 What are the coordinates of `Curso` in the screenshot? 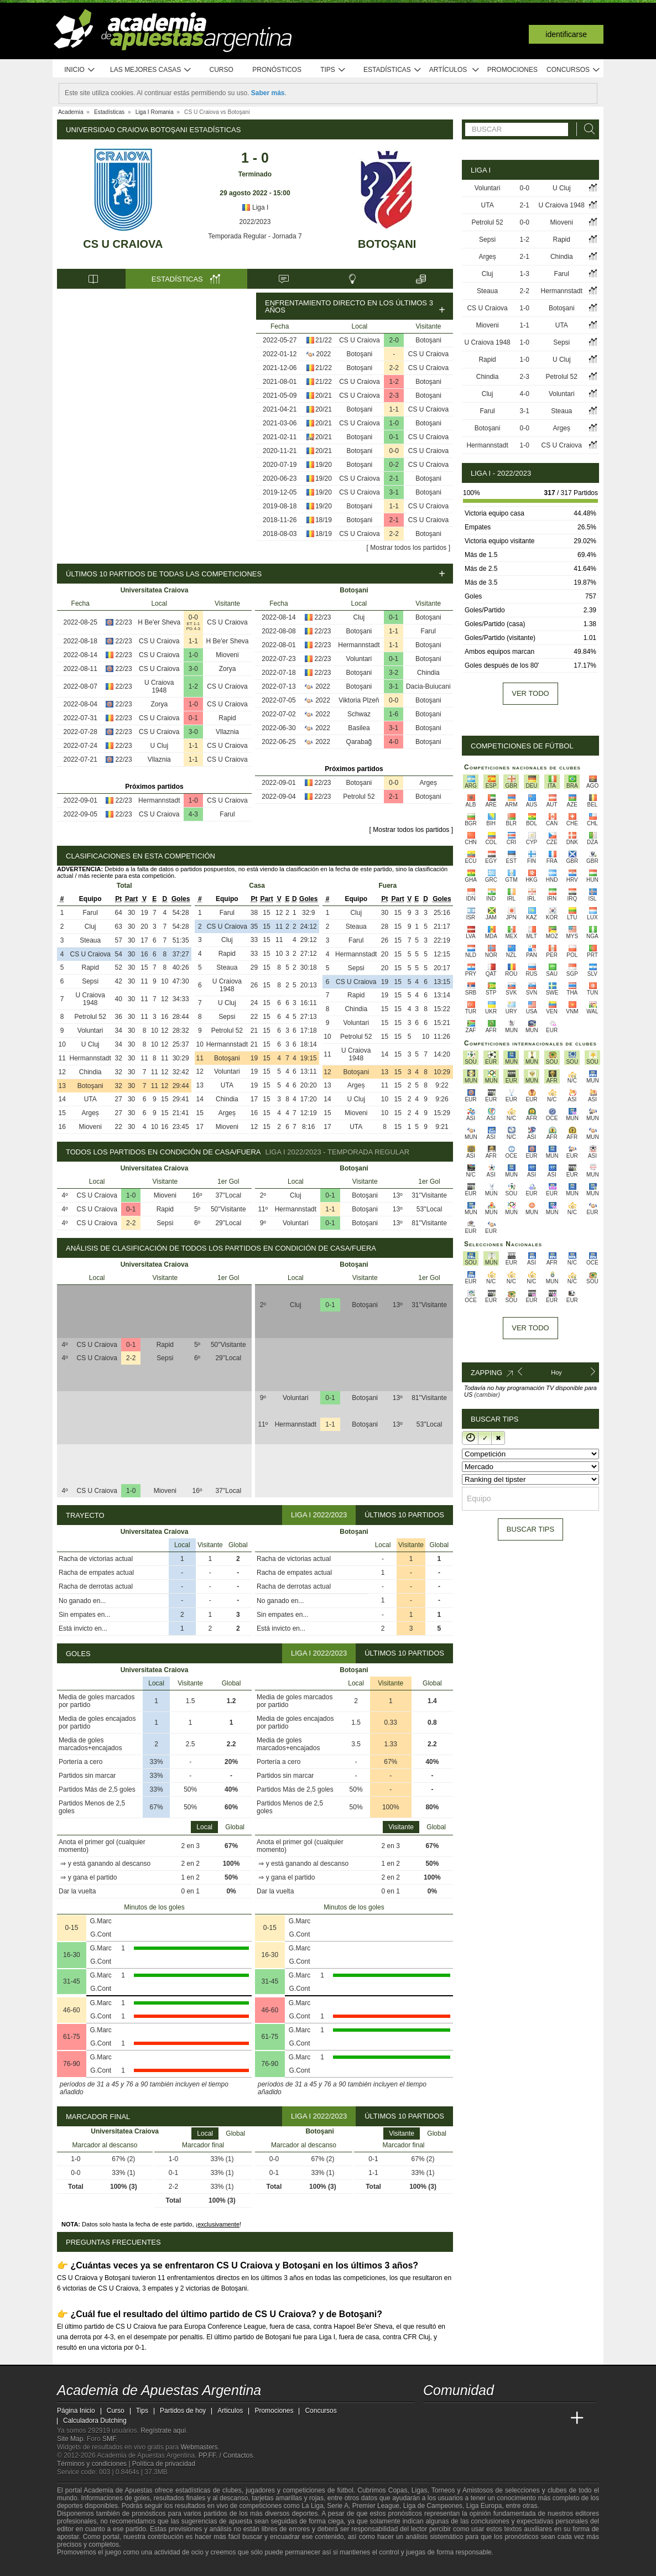 It's located at (221, 70).